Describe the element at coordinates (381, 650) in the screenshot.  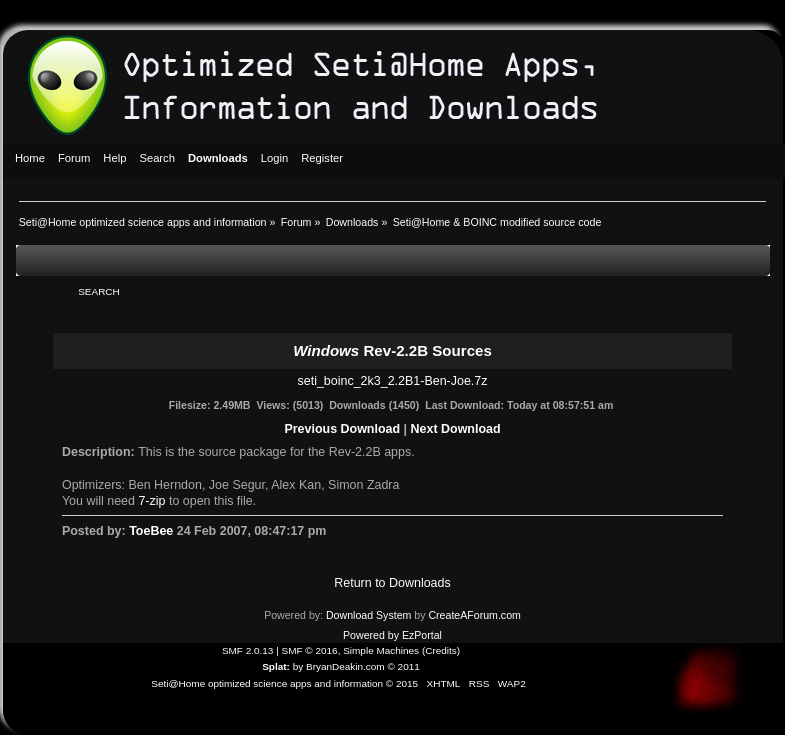
I see `Simple Machines` at that location.